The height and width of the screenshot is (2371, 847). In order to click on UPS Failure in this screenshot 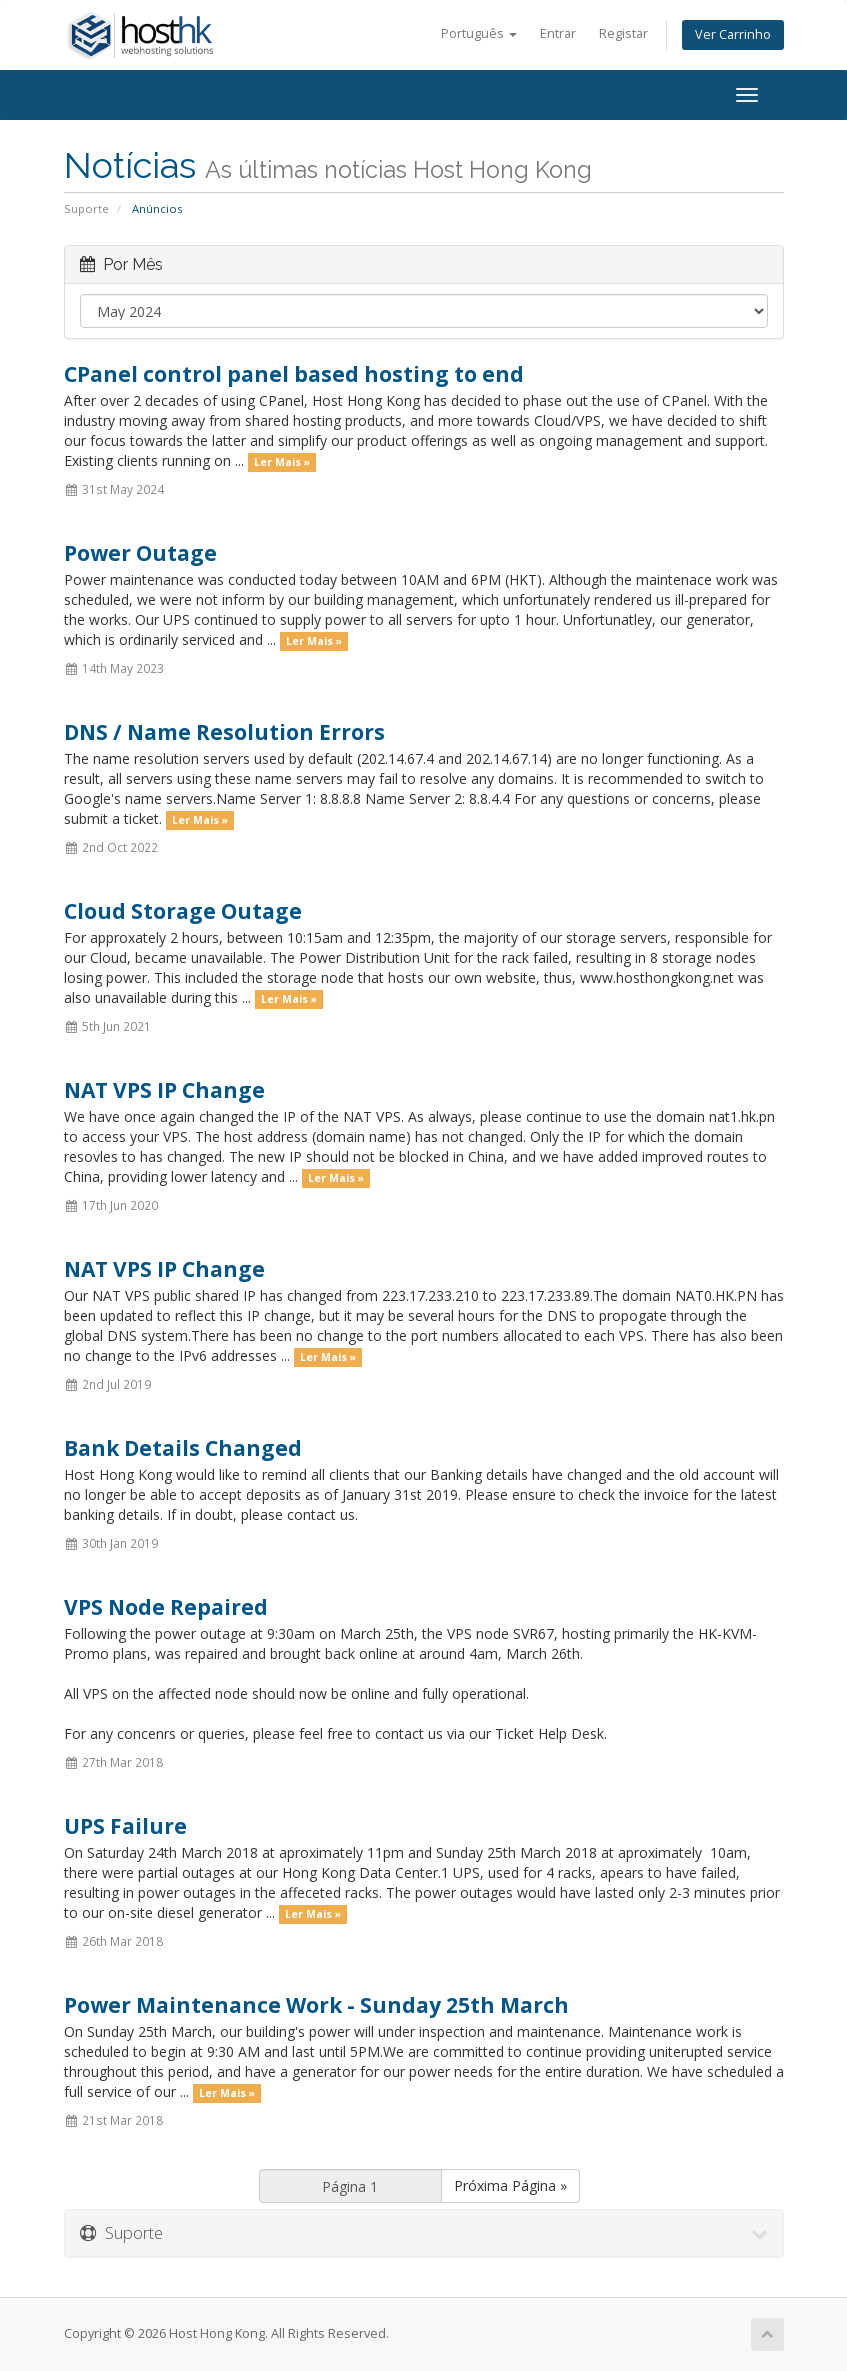, I will do `click(125, 1826)`.